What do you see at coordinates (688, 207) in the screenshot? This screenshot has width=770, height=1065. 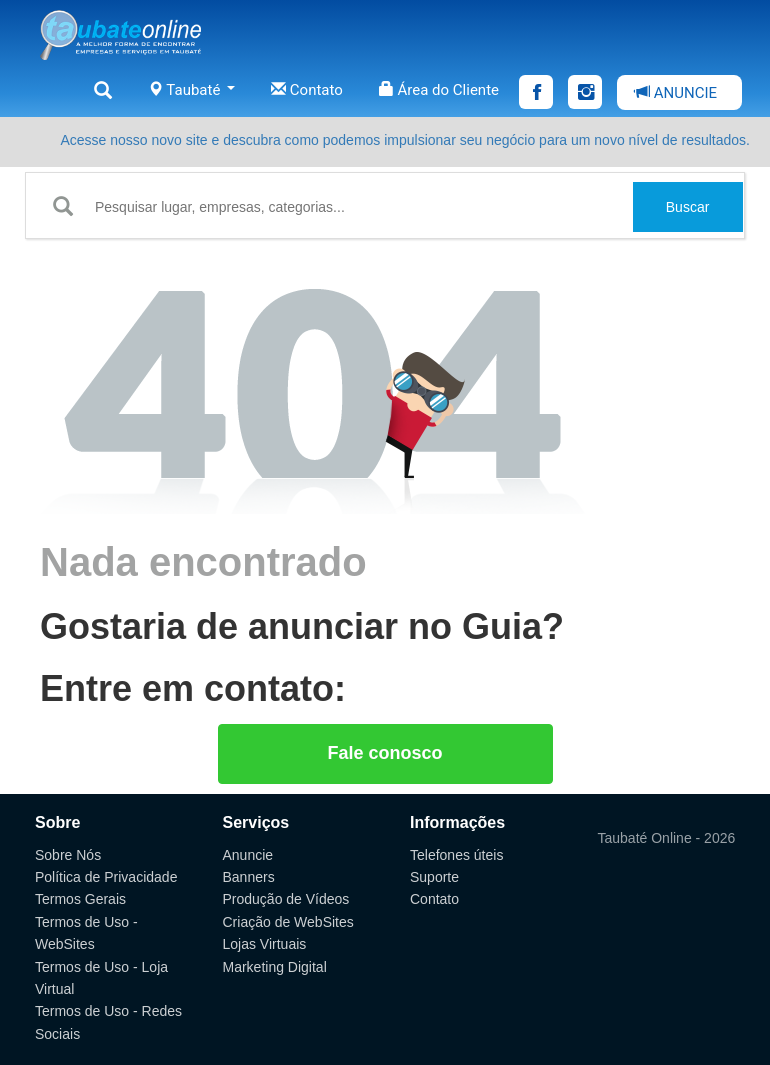 I see `Buscar` at bounding box center [688, 207].